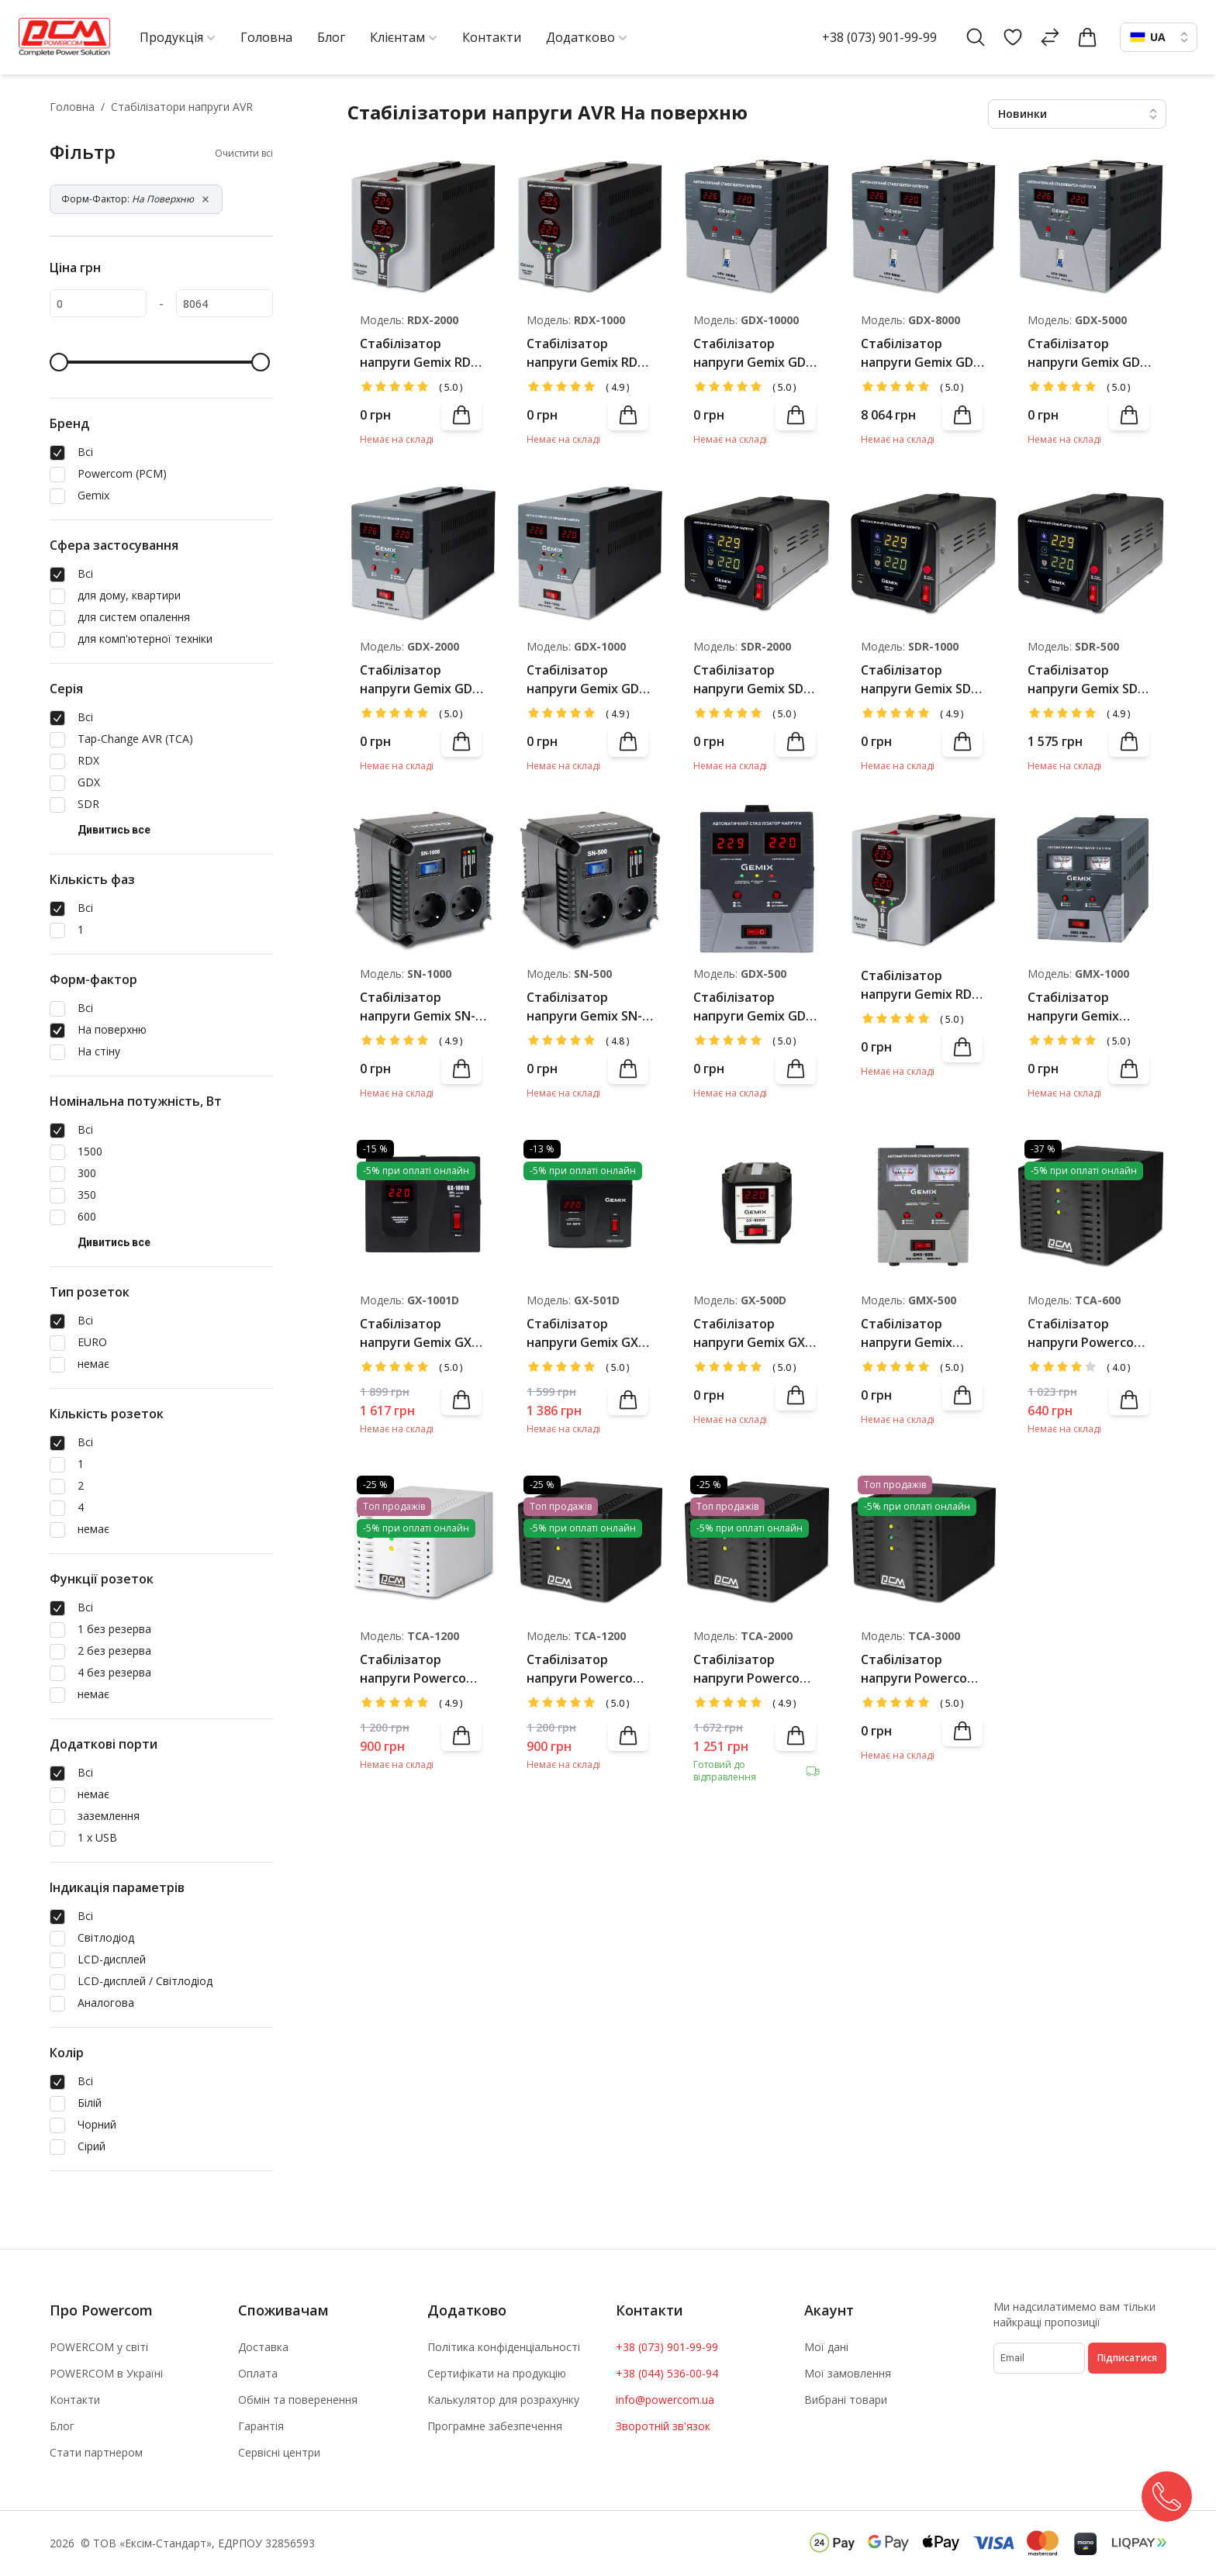 This screenshot has height=2576, width=1216. Describe the element at coordinates (923, 353) in the screenshot. I see `Стабілізатор напруги Gemix GDX-8000 Black(уцінка)` at that location.